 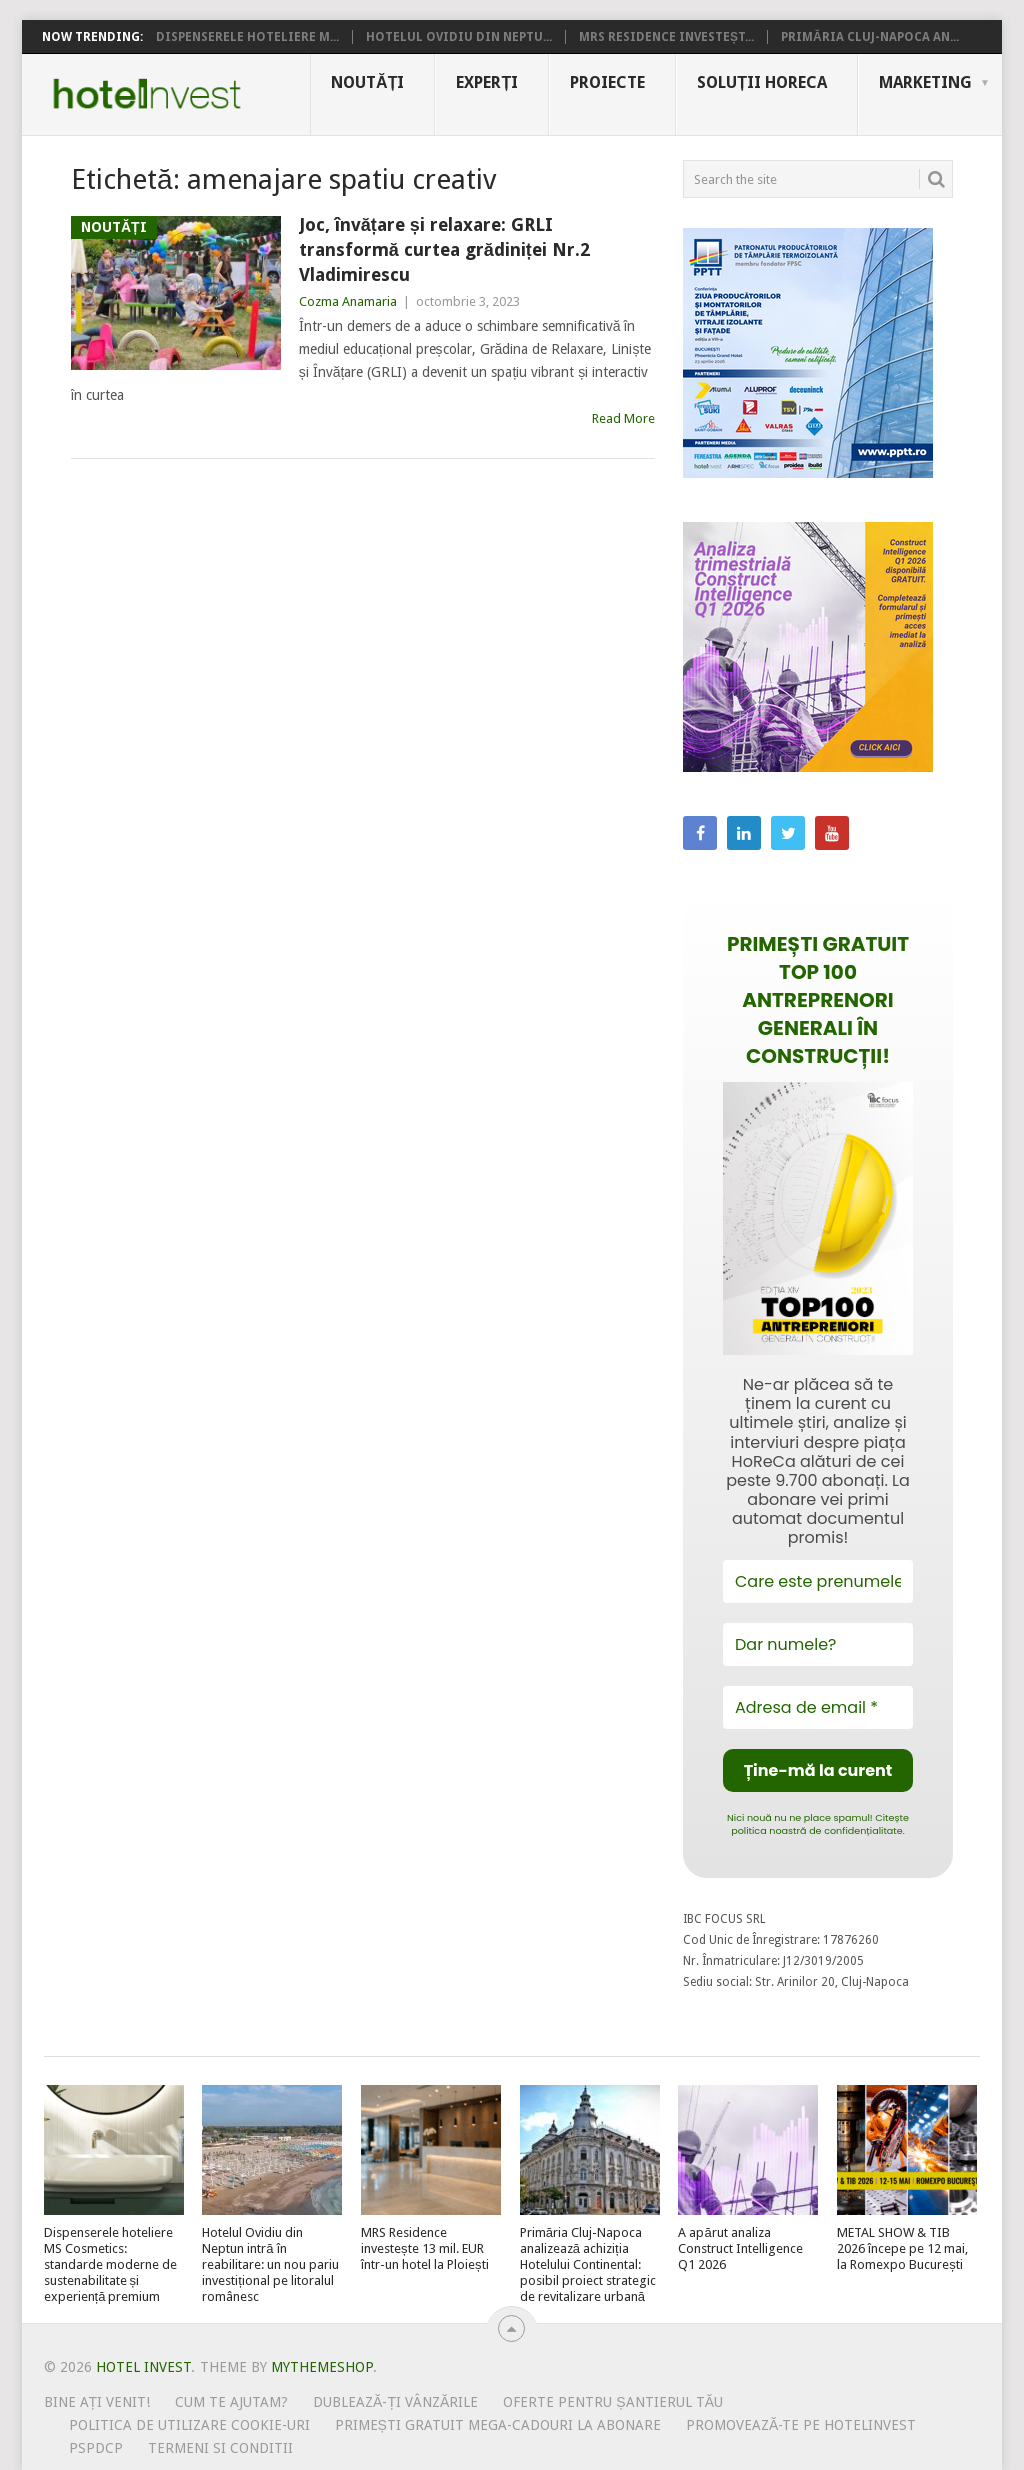 I want to click on Cozma Anamaria, so click(x=348, y=301).